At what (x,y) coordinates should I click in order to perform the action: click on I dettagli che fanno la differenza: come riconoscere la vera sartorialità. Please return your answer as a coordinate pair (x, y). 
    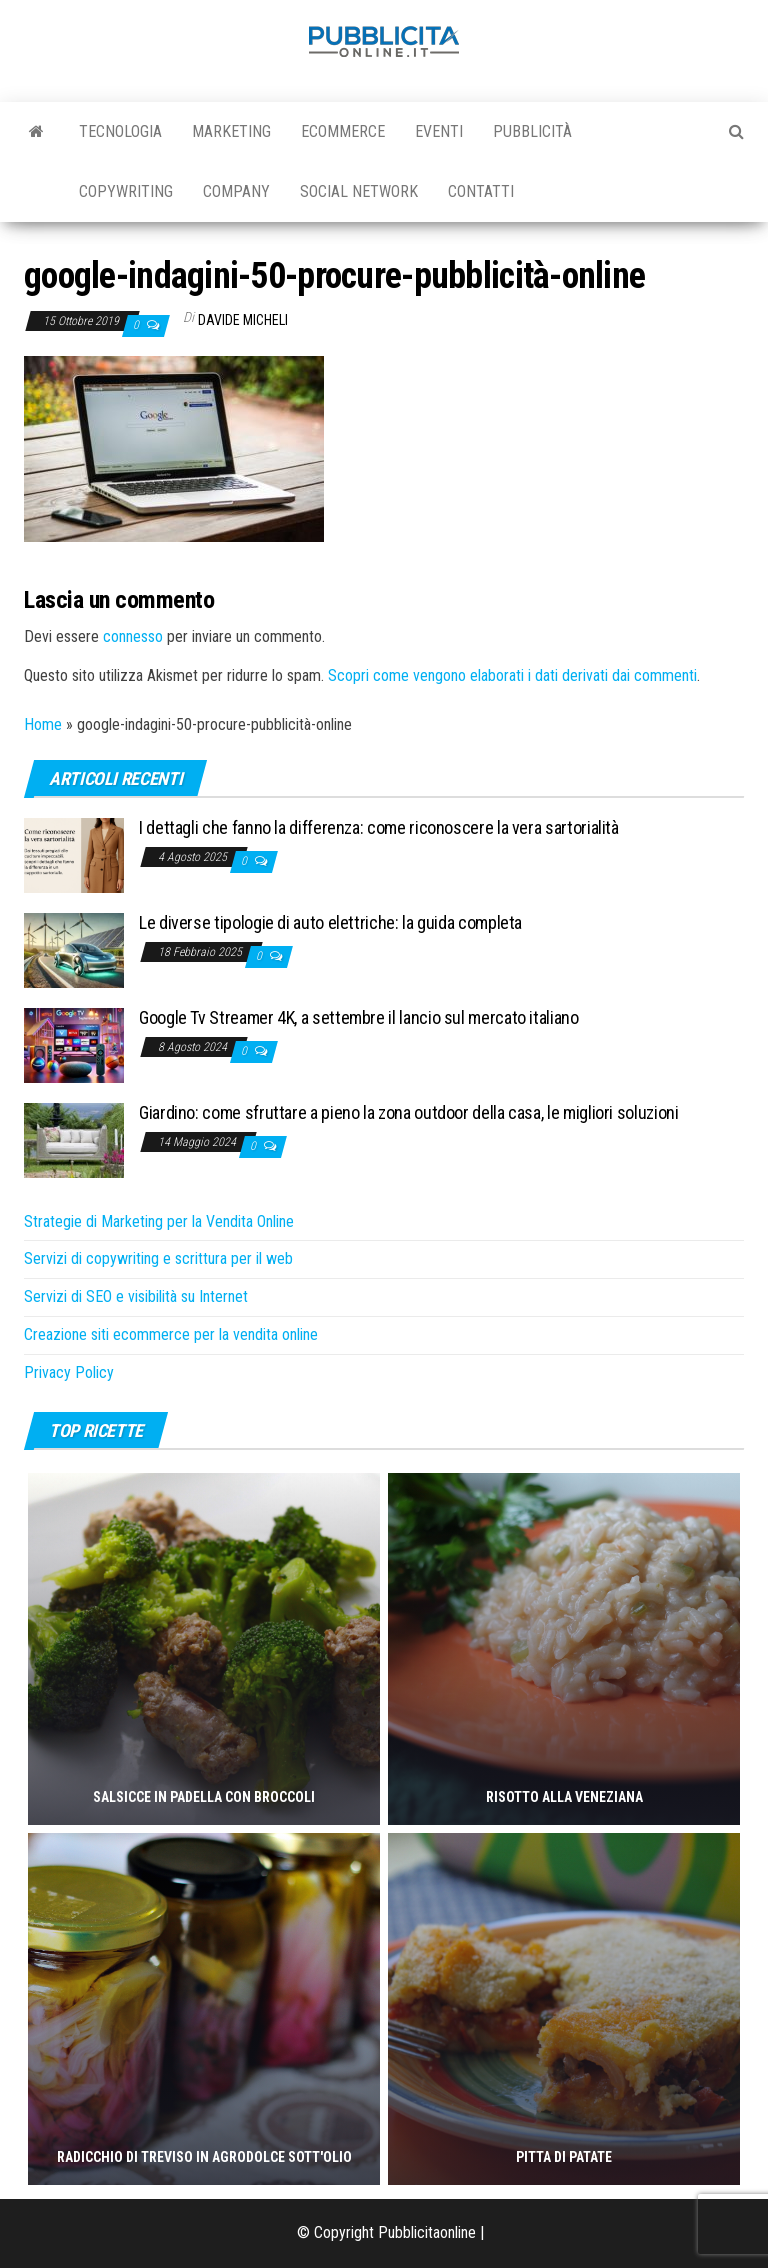
    Looking at the image, I should click on (379, 827).